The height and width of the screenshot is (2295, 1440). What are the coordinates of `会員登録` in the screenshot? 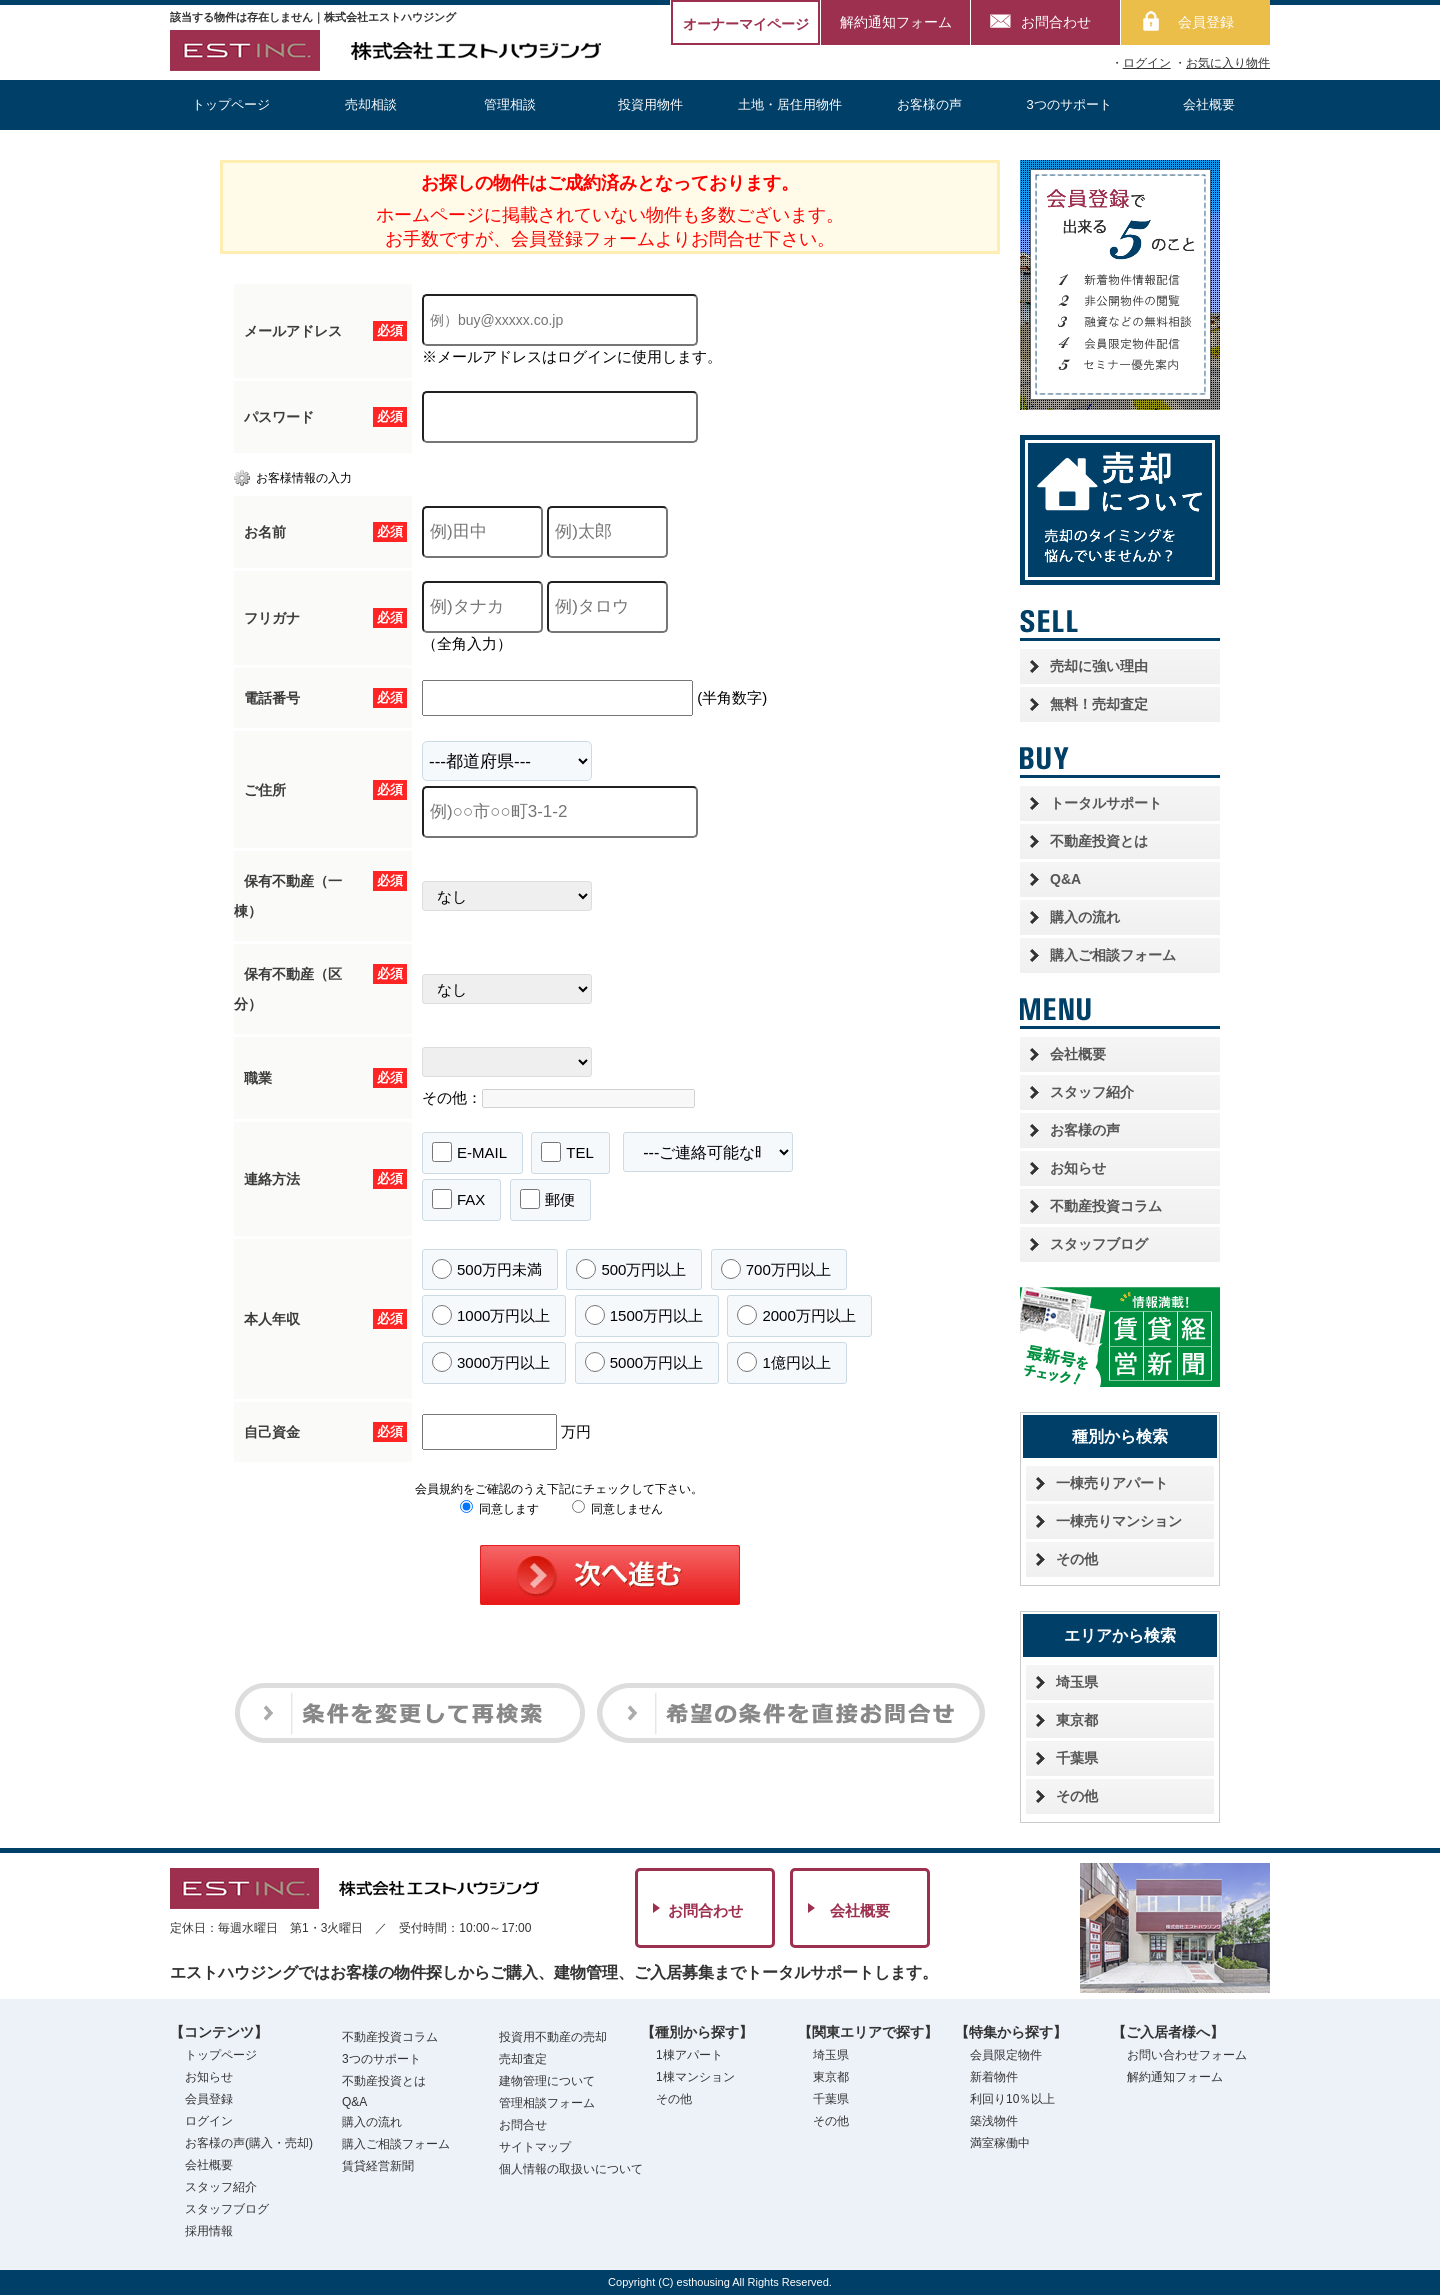 It's located at (1206, 22).